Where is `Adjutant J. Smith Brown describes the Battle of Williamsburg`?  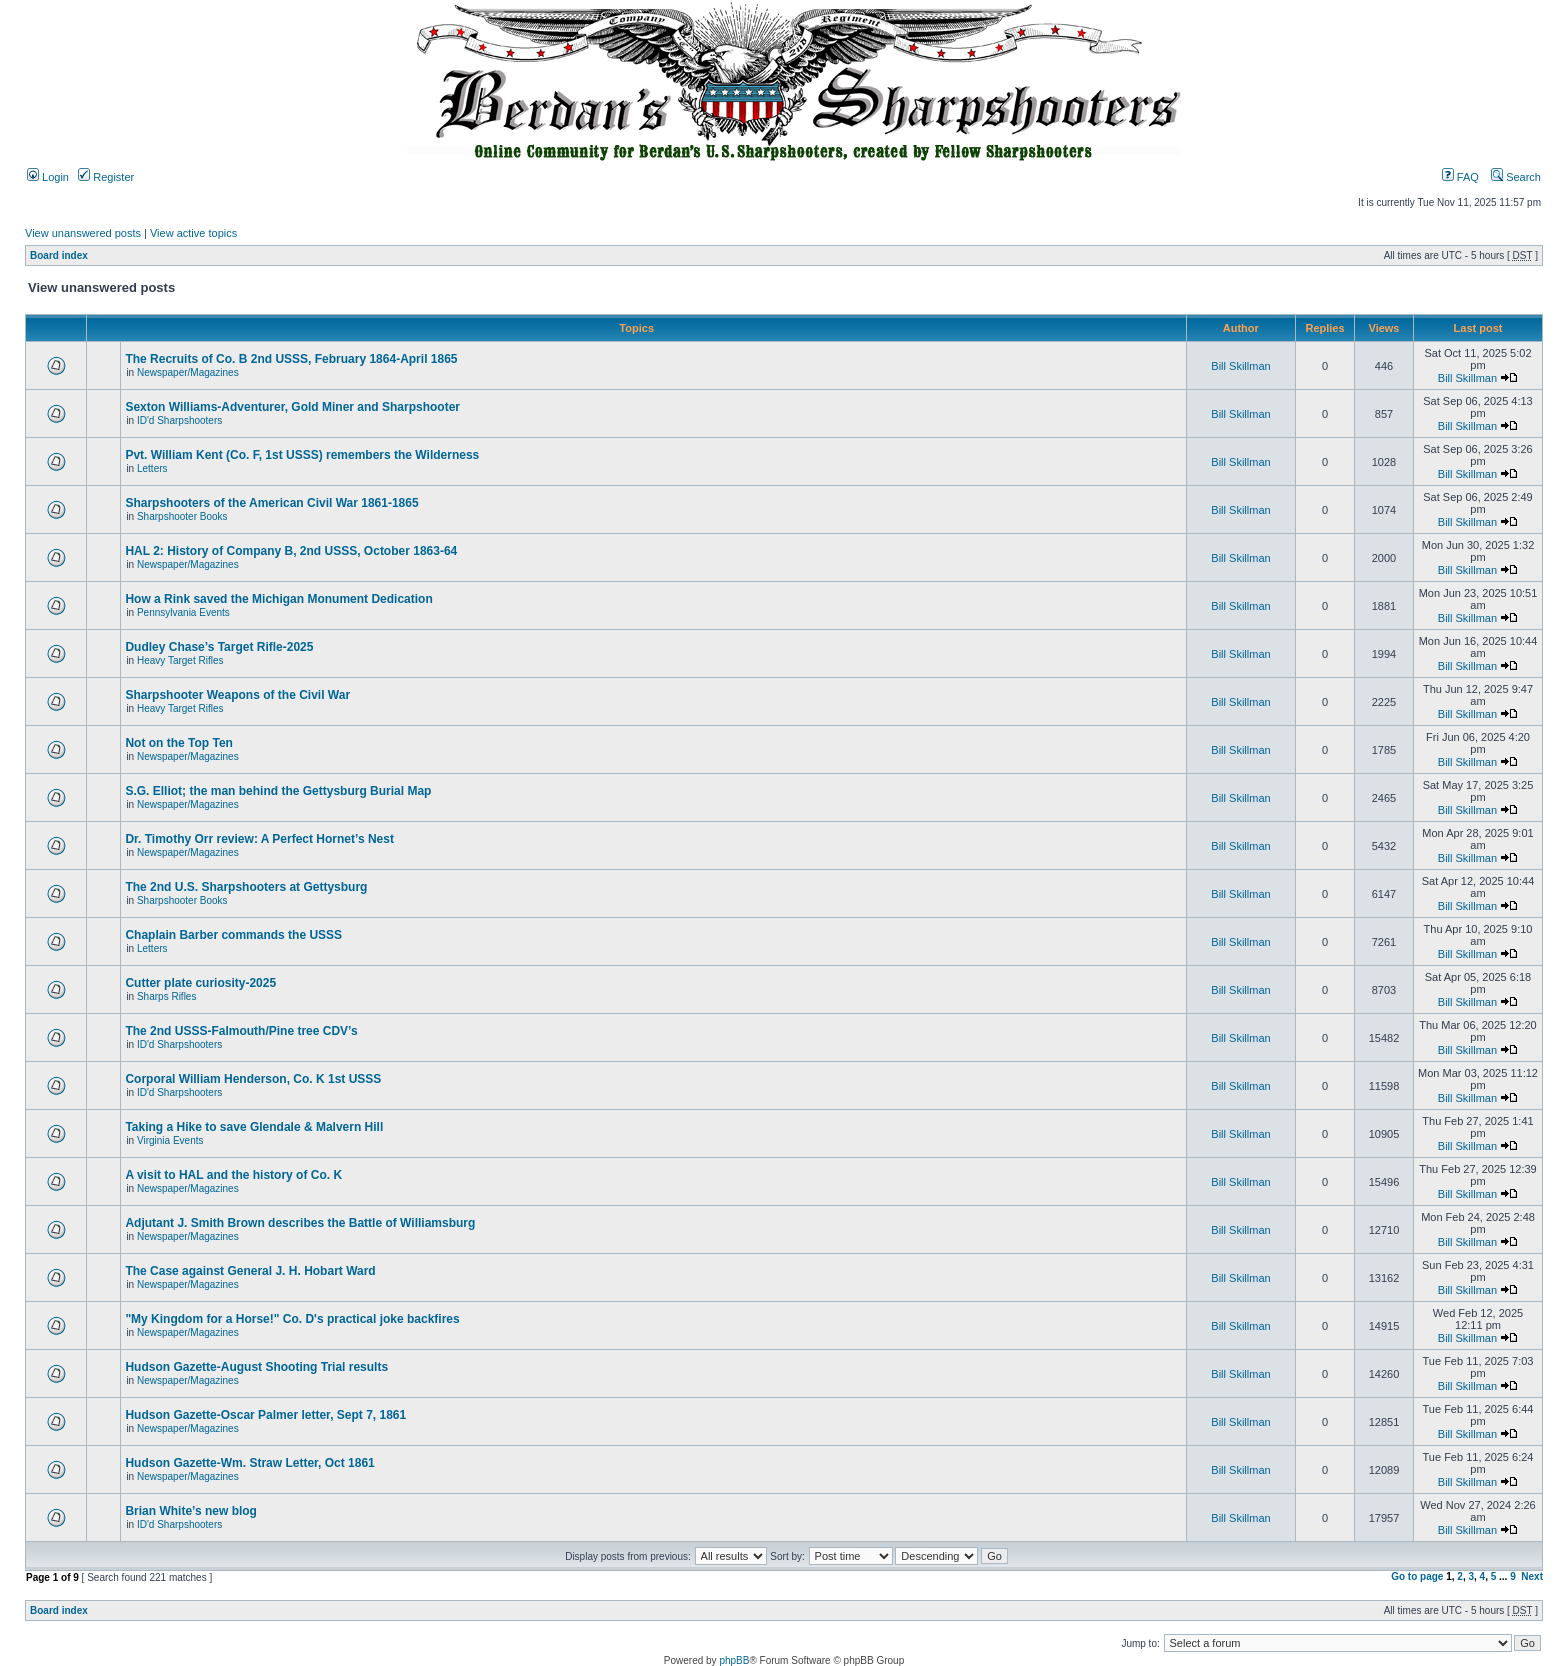
Adjutant J. Smith Brown describes the Battle of Williamsburg is located at coordinates (300, 1223).